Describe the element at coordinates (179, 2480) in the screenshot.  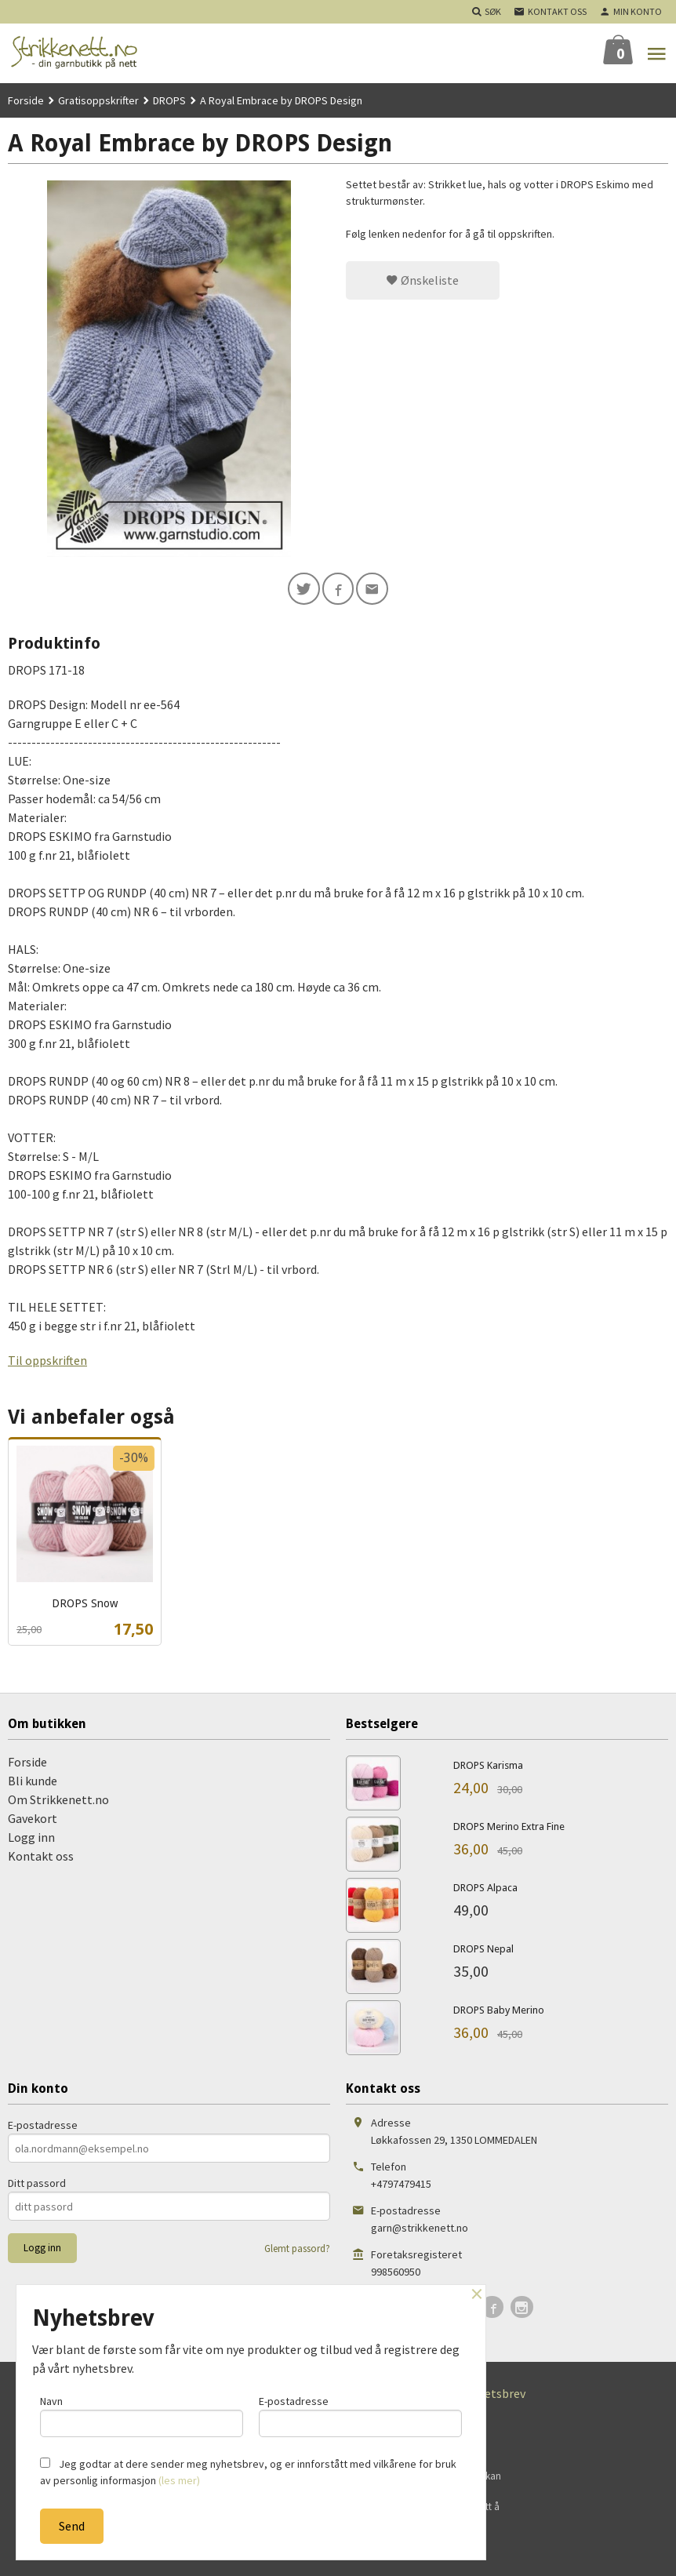
I see `(les mer)` at that location.